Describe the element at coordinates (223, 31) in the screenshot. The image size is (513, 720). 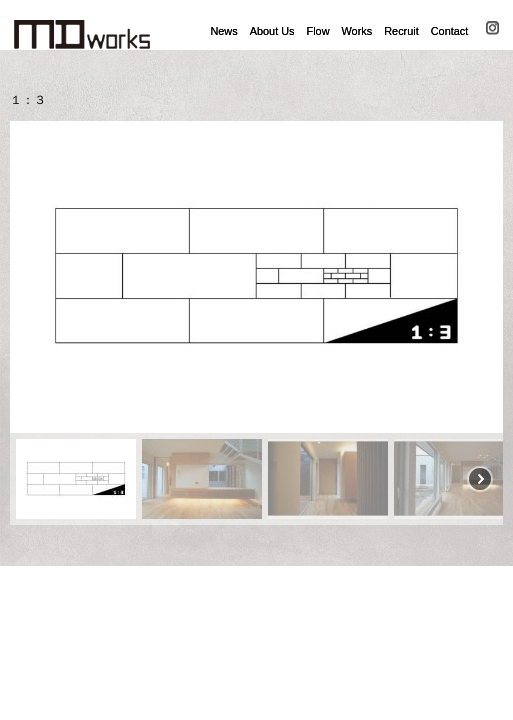
I see `News` at that location.